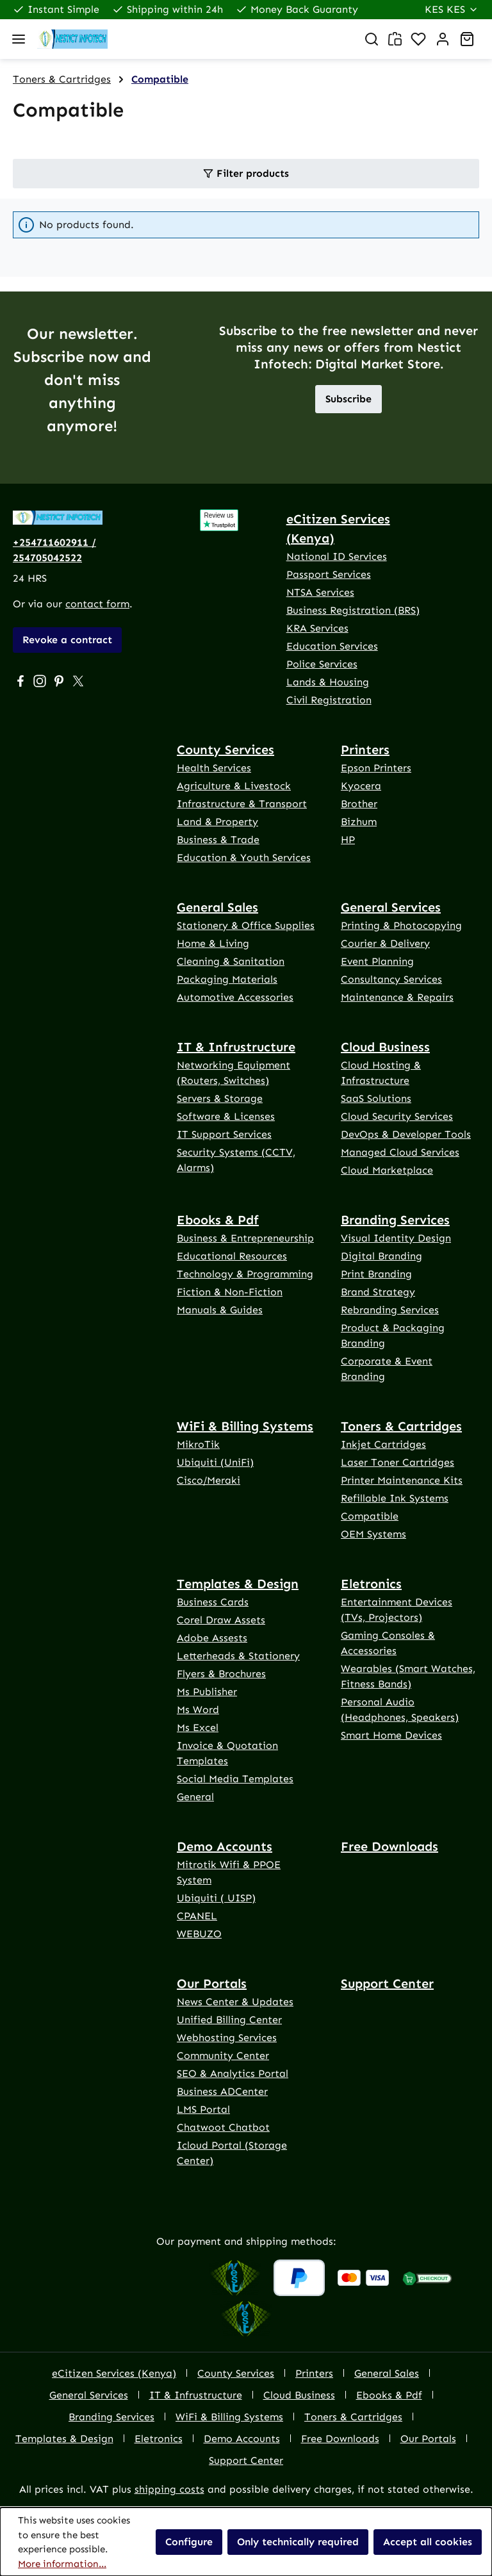  What do you see at coordinates (390, 1310) in the screenshot?
I see `Rebranding Services` at bounding box center [390, 1310].